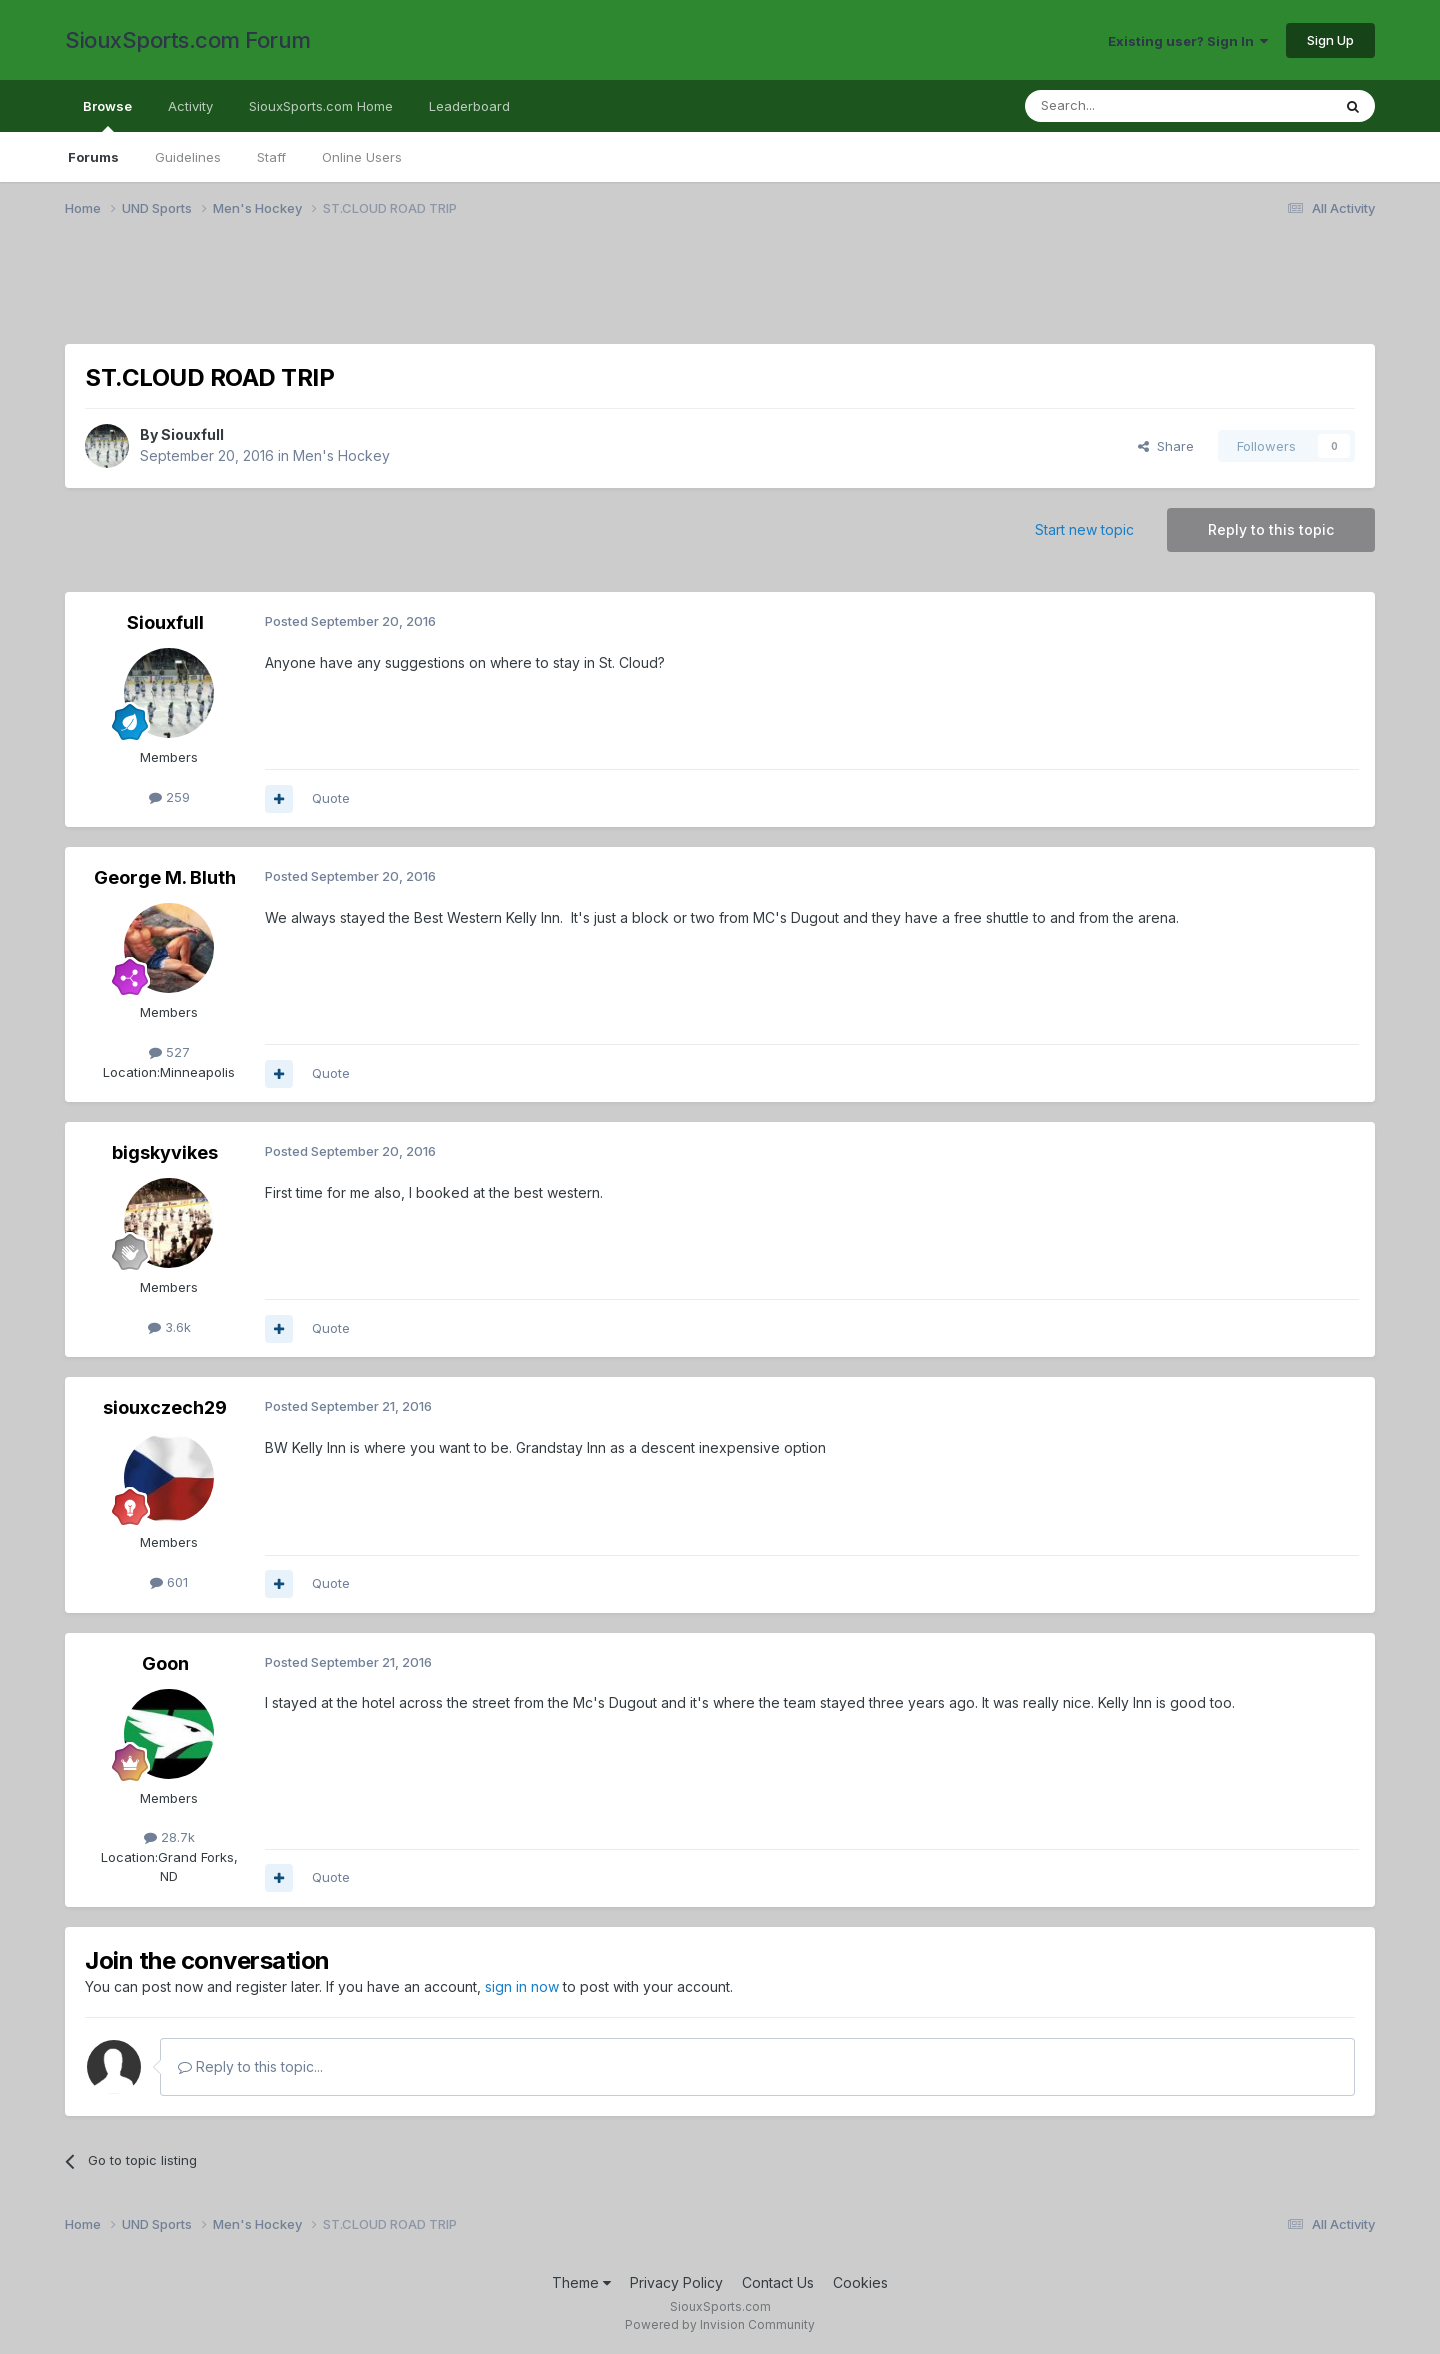 The width and height of the screenshot is (1440, 2354). Describe the element at coordinates (1127, 106) in the screenshot. I see `[Search]` at that location.